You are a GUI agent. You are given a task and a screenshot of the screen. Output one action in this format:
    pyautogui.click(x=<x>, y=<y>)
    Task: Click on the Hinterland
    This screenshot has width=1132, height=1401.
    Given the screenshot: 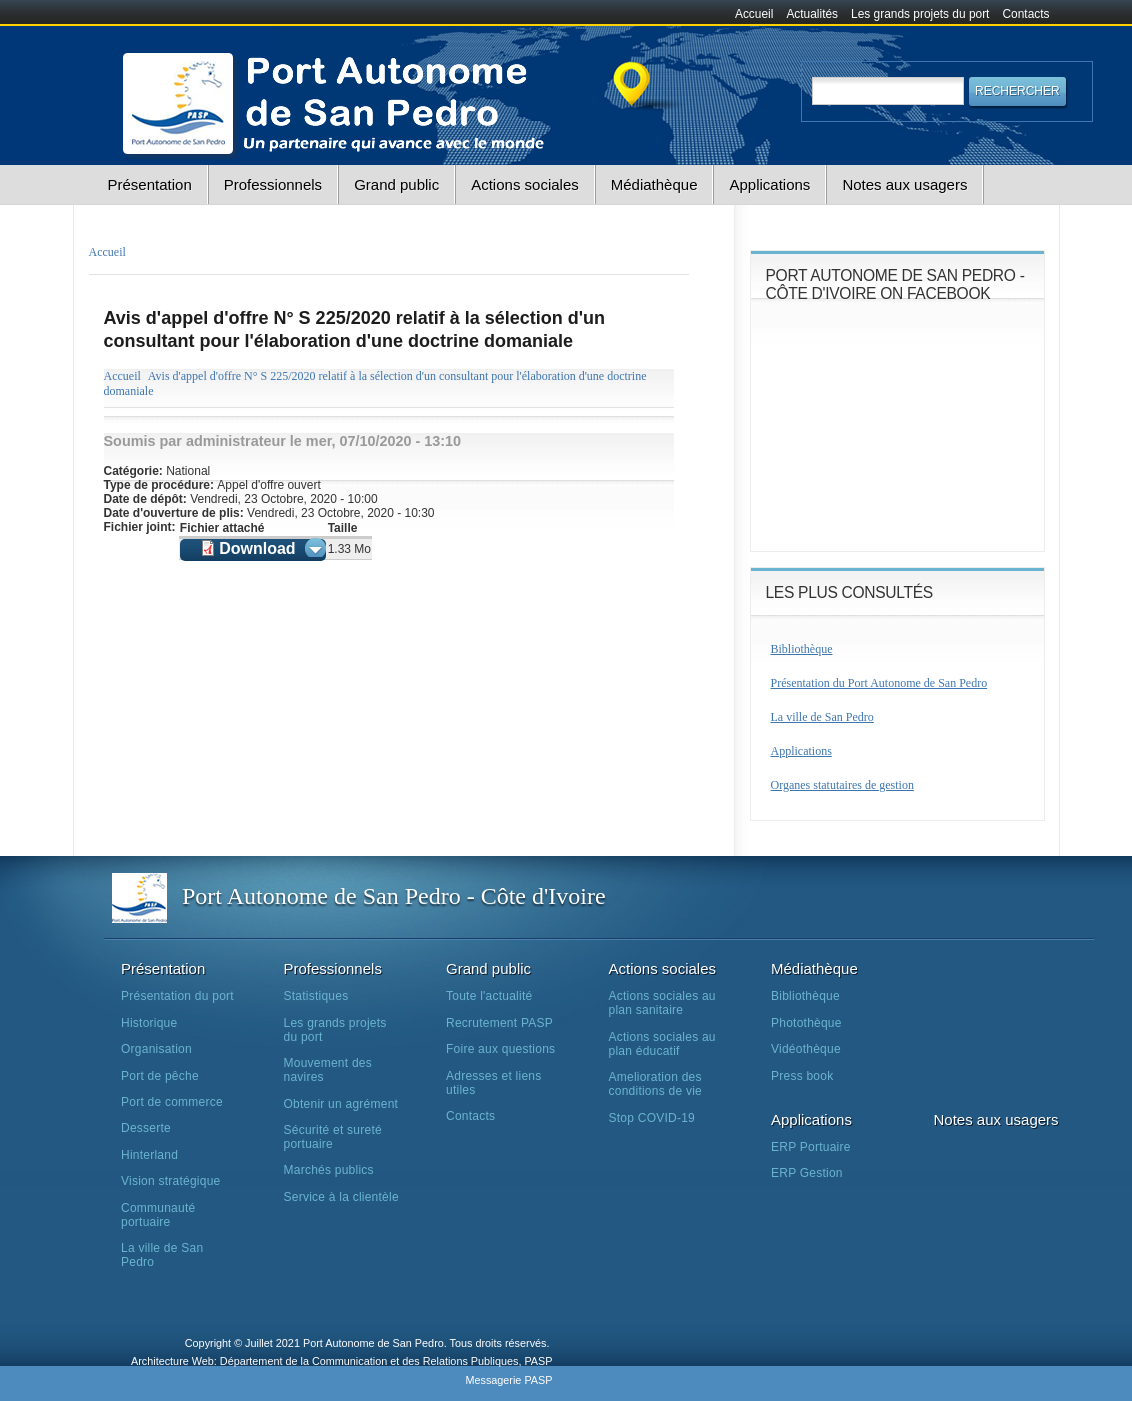 What is the action you would take?
    pyautogui.click(x=149, y=1155)
    